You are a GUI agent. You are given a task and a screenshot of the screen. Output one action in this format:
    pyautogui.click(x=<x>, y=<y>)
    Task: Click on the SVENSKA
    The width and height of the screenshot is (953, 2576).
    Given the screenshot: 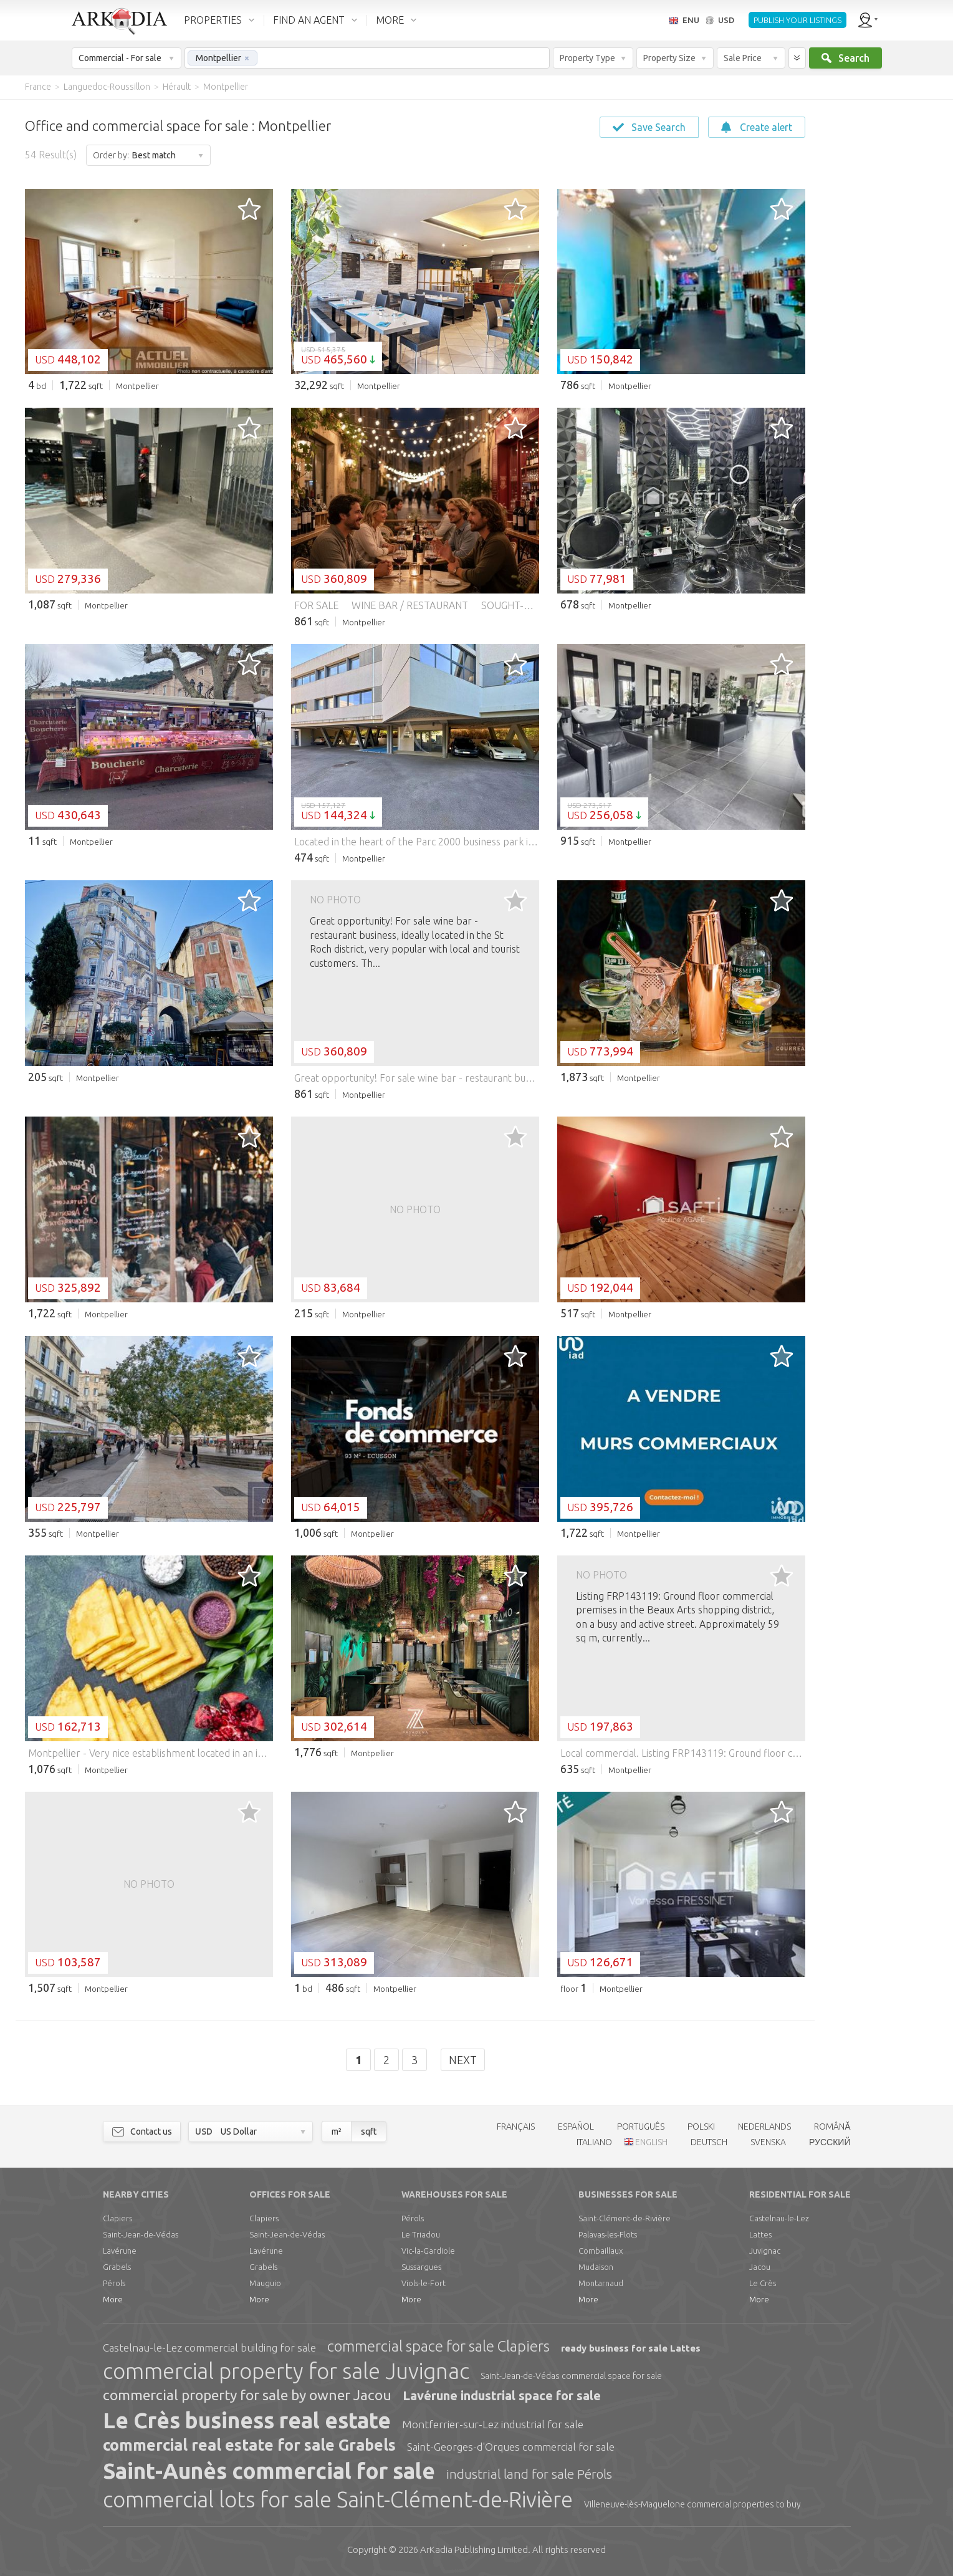 What is the action you would take?
    pyautogui.click(x=768, y=2142)
    